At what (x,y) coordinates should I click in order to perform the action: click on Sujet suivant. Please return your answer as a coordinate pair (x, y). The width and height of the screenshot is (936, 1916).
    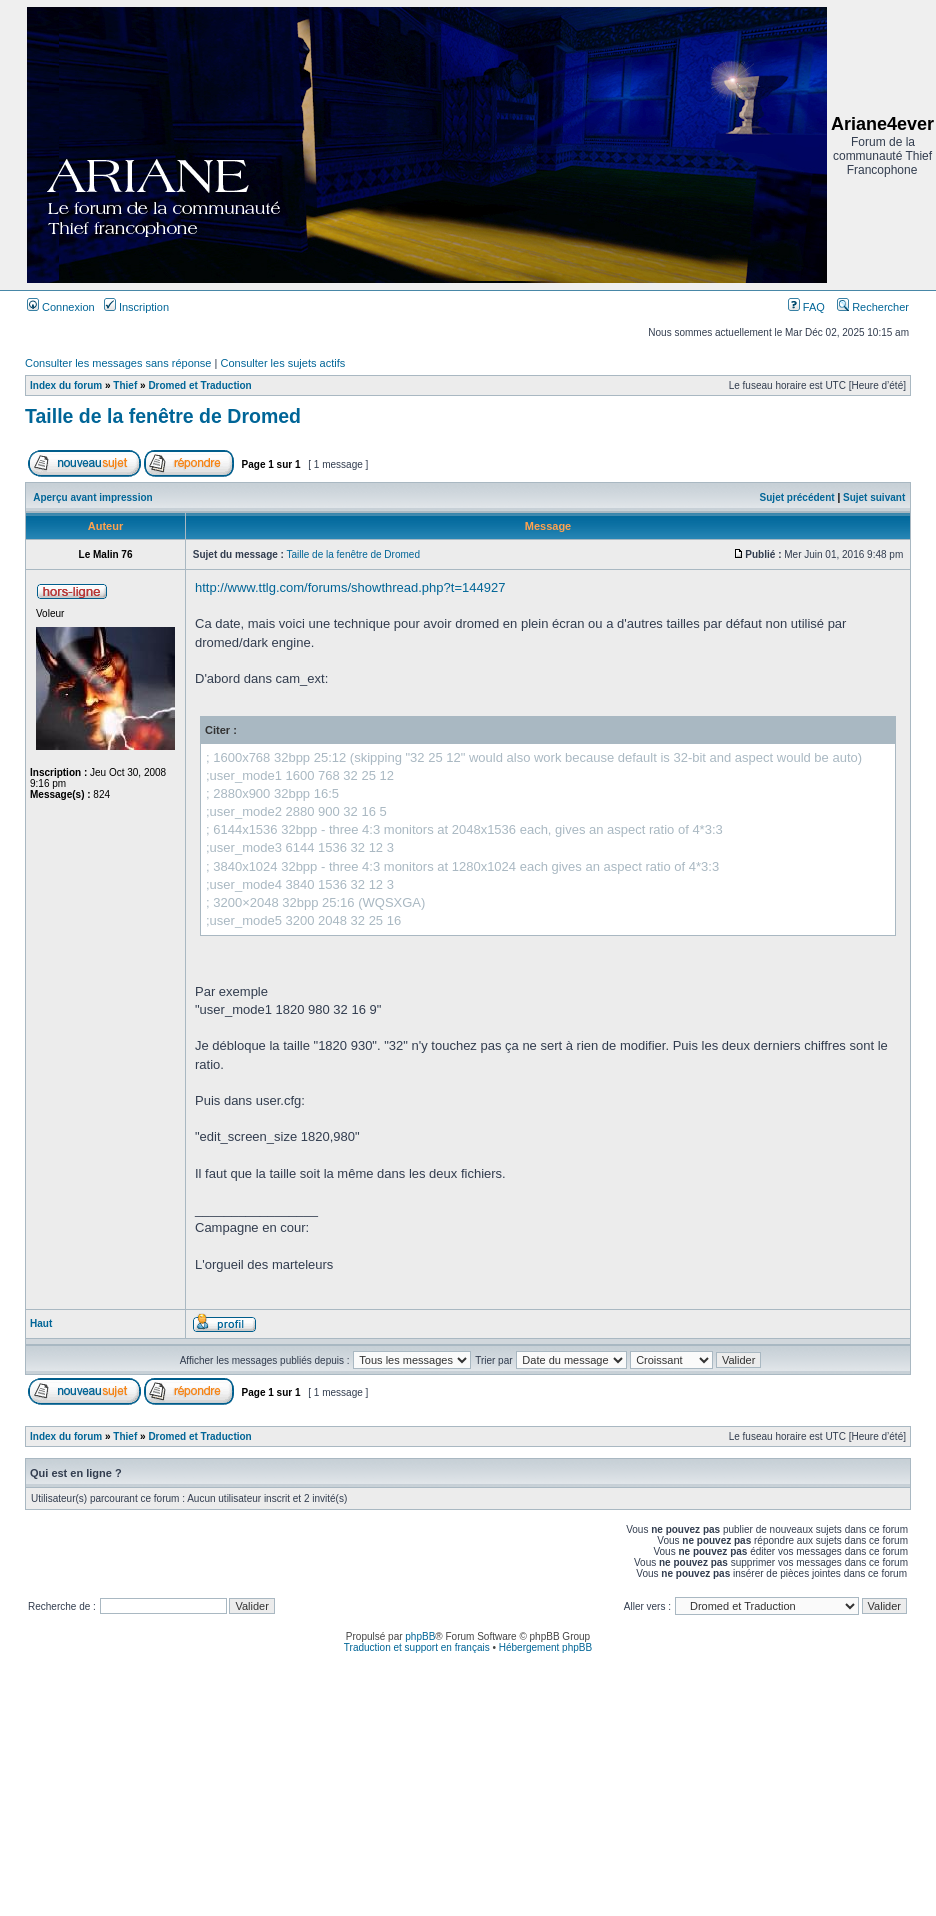
    Looking at the image, I should click on (874, 497).